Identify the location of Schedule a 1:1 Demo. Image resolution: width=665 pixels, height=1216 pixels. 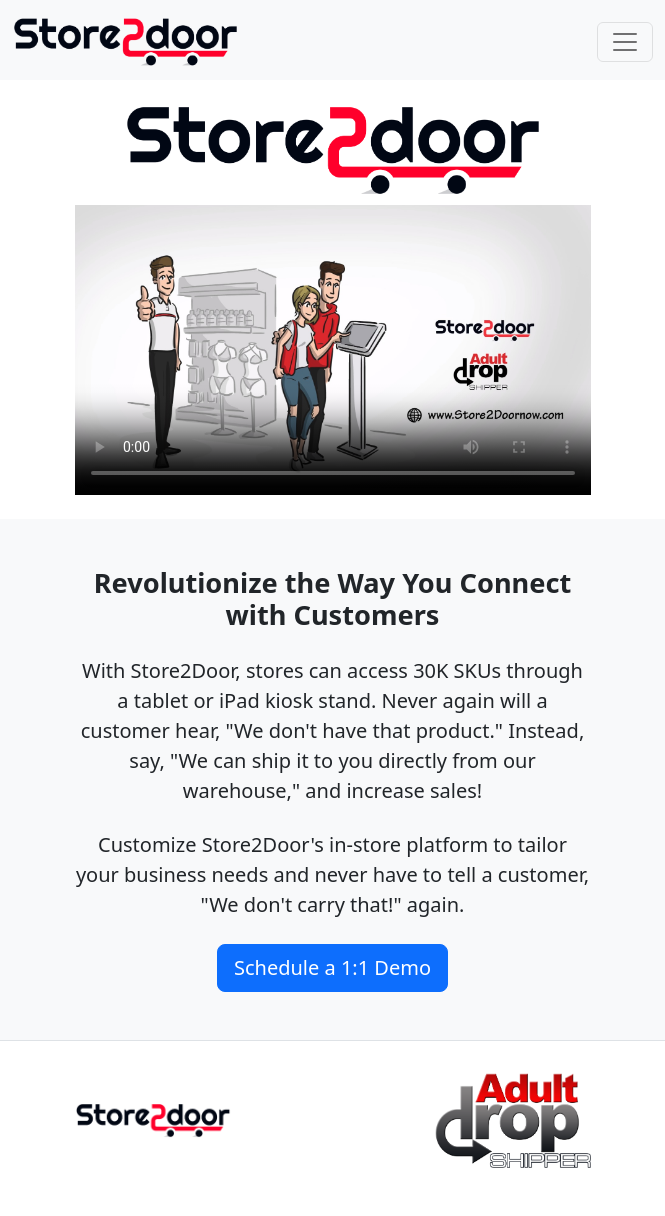
(332, 967).